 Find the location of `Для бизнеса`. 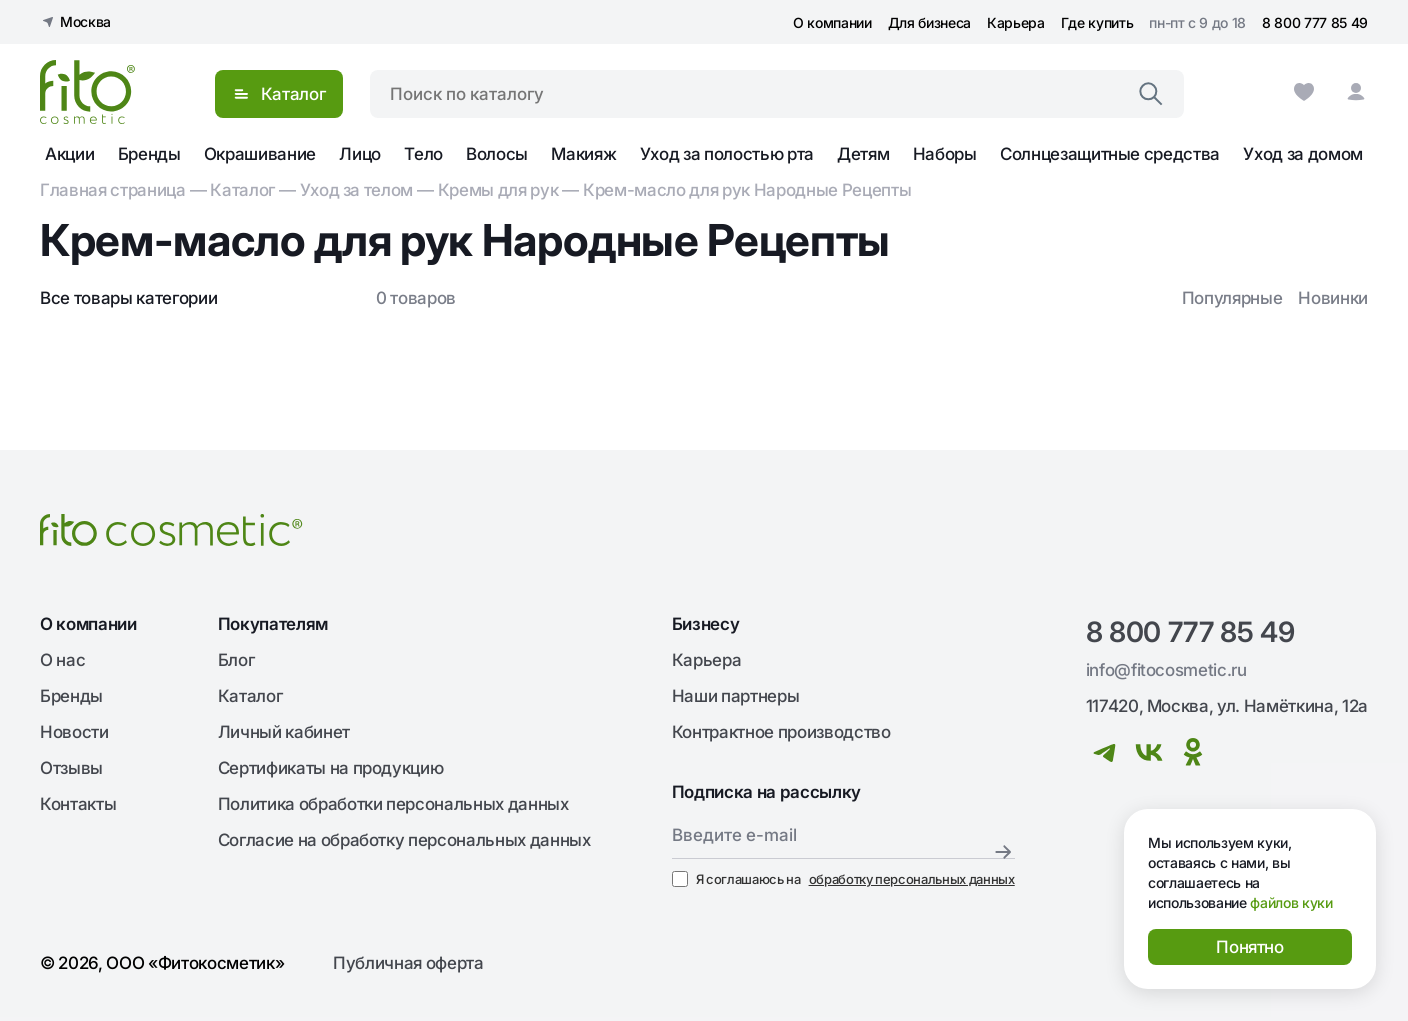

Для бизнеса is located at coordinates (929, 22).